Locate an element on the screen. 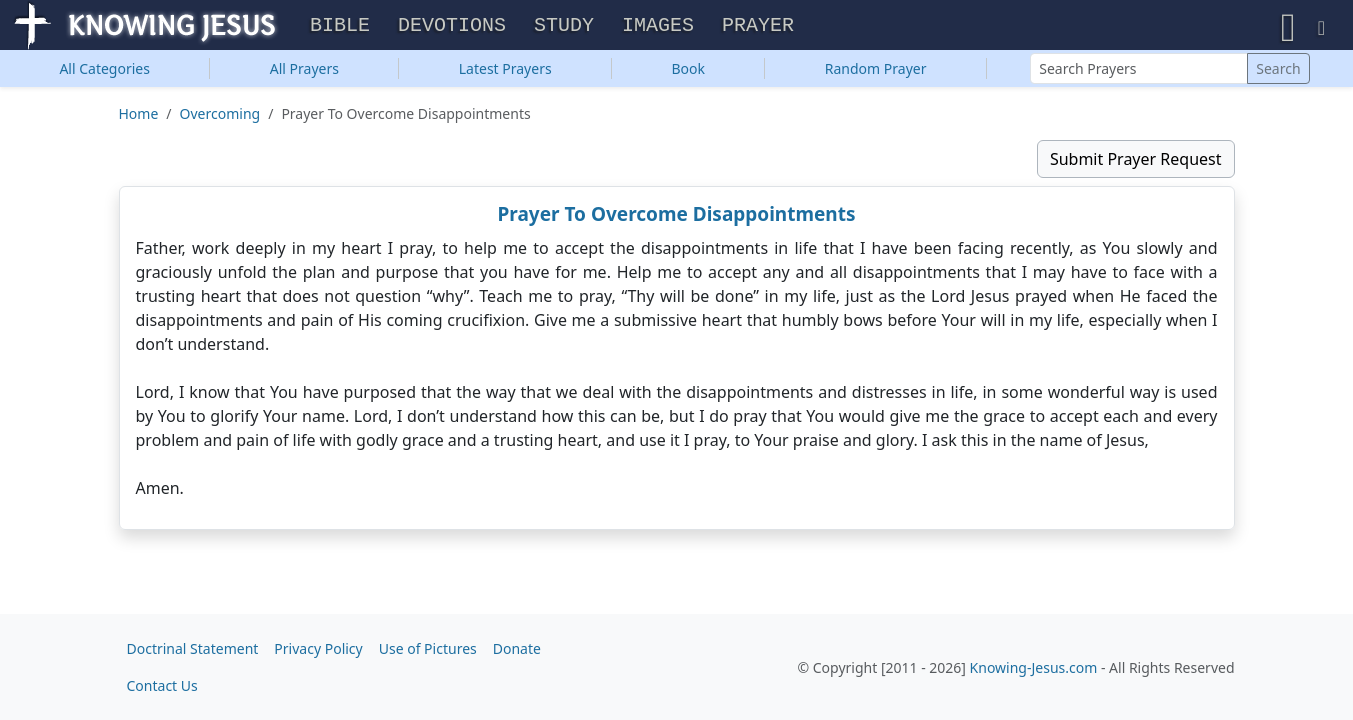  Images [button] is located at coordinates (658, 28).